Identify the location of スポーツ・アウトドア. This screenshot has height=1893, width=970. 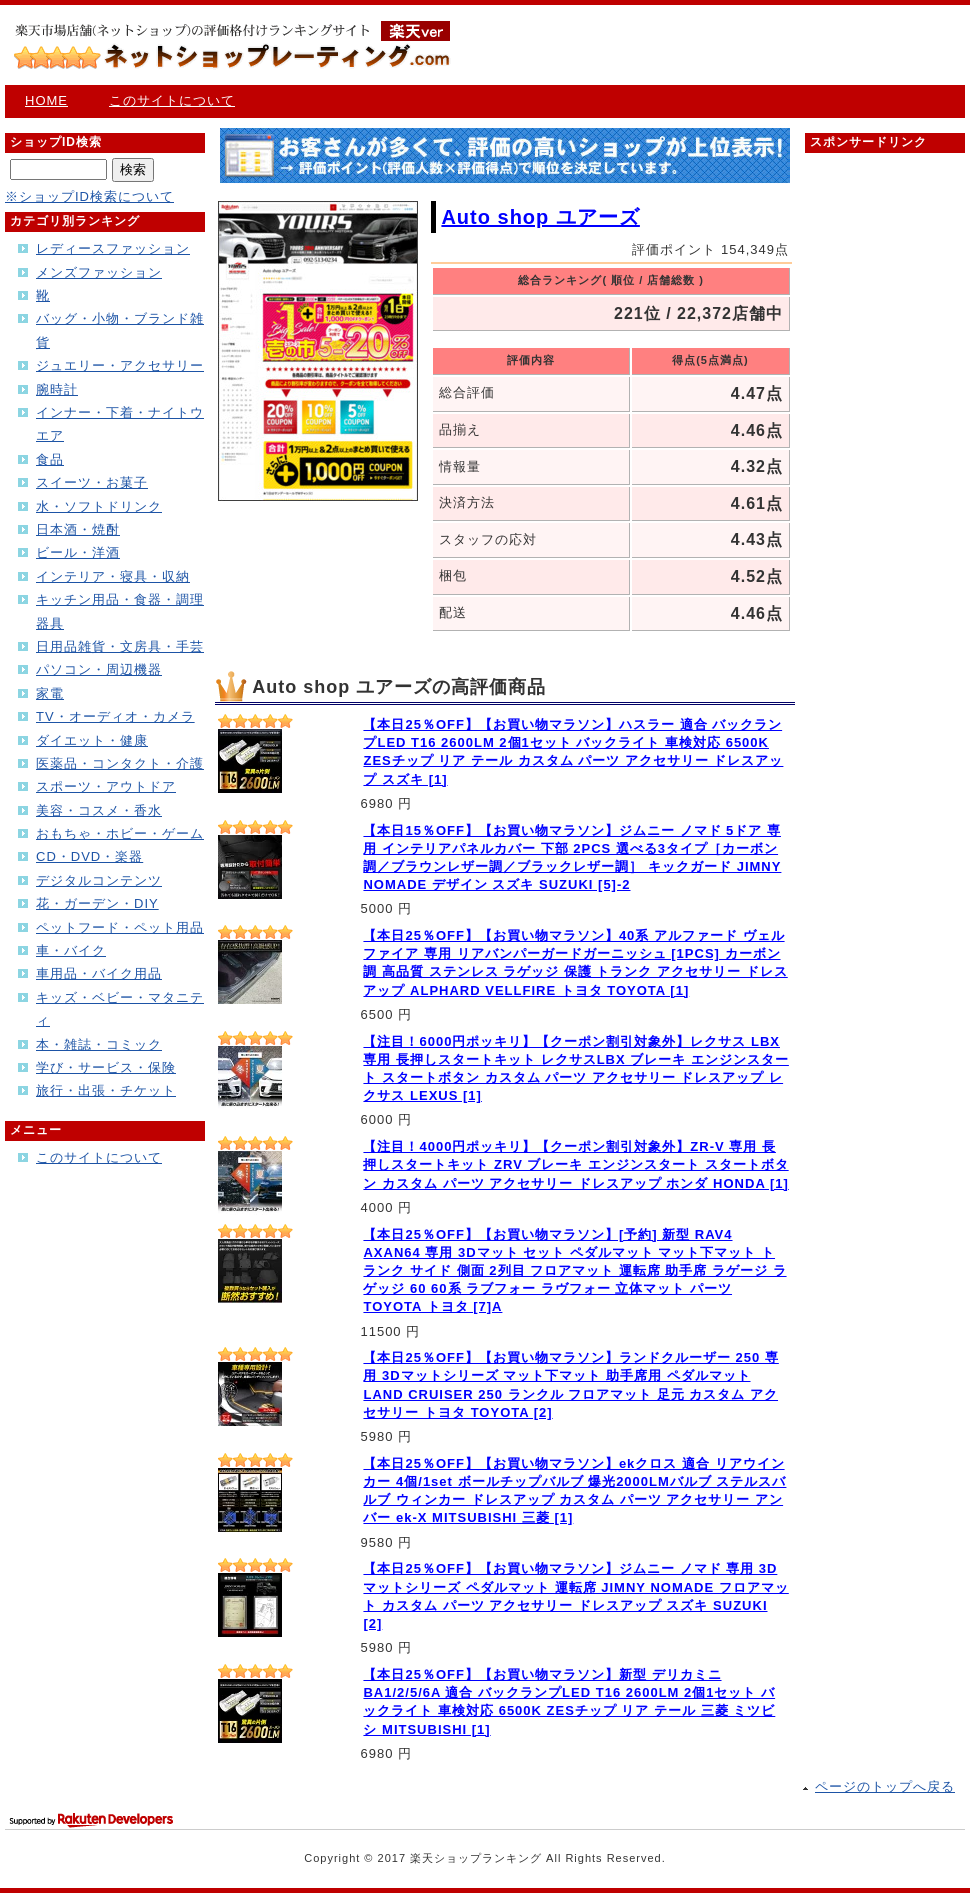
(106, 786).